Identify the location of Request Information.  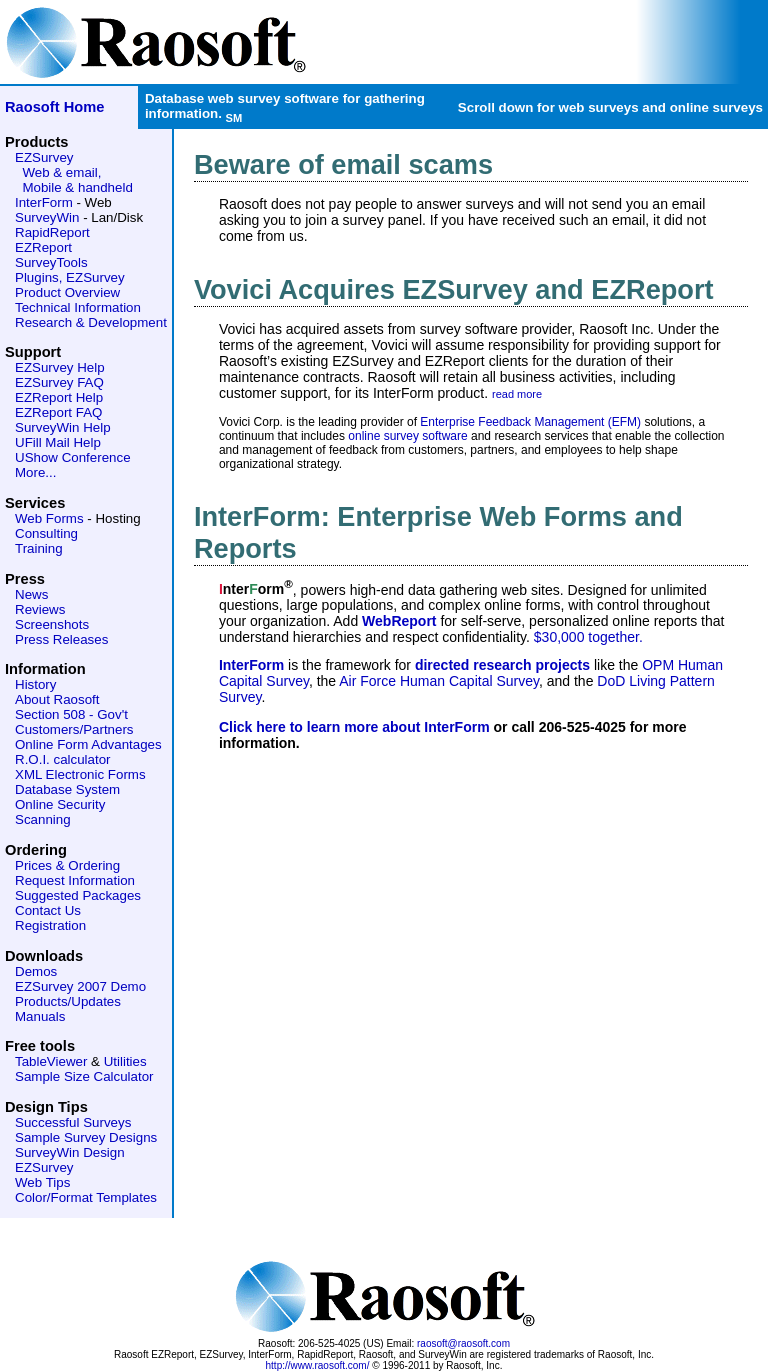
(75, 880).